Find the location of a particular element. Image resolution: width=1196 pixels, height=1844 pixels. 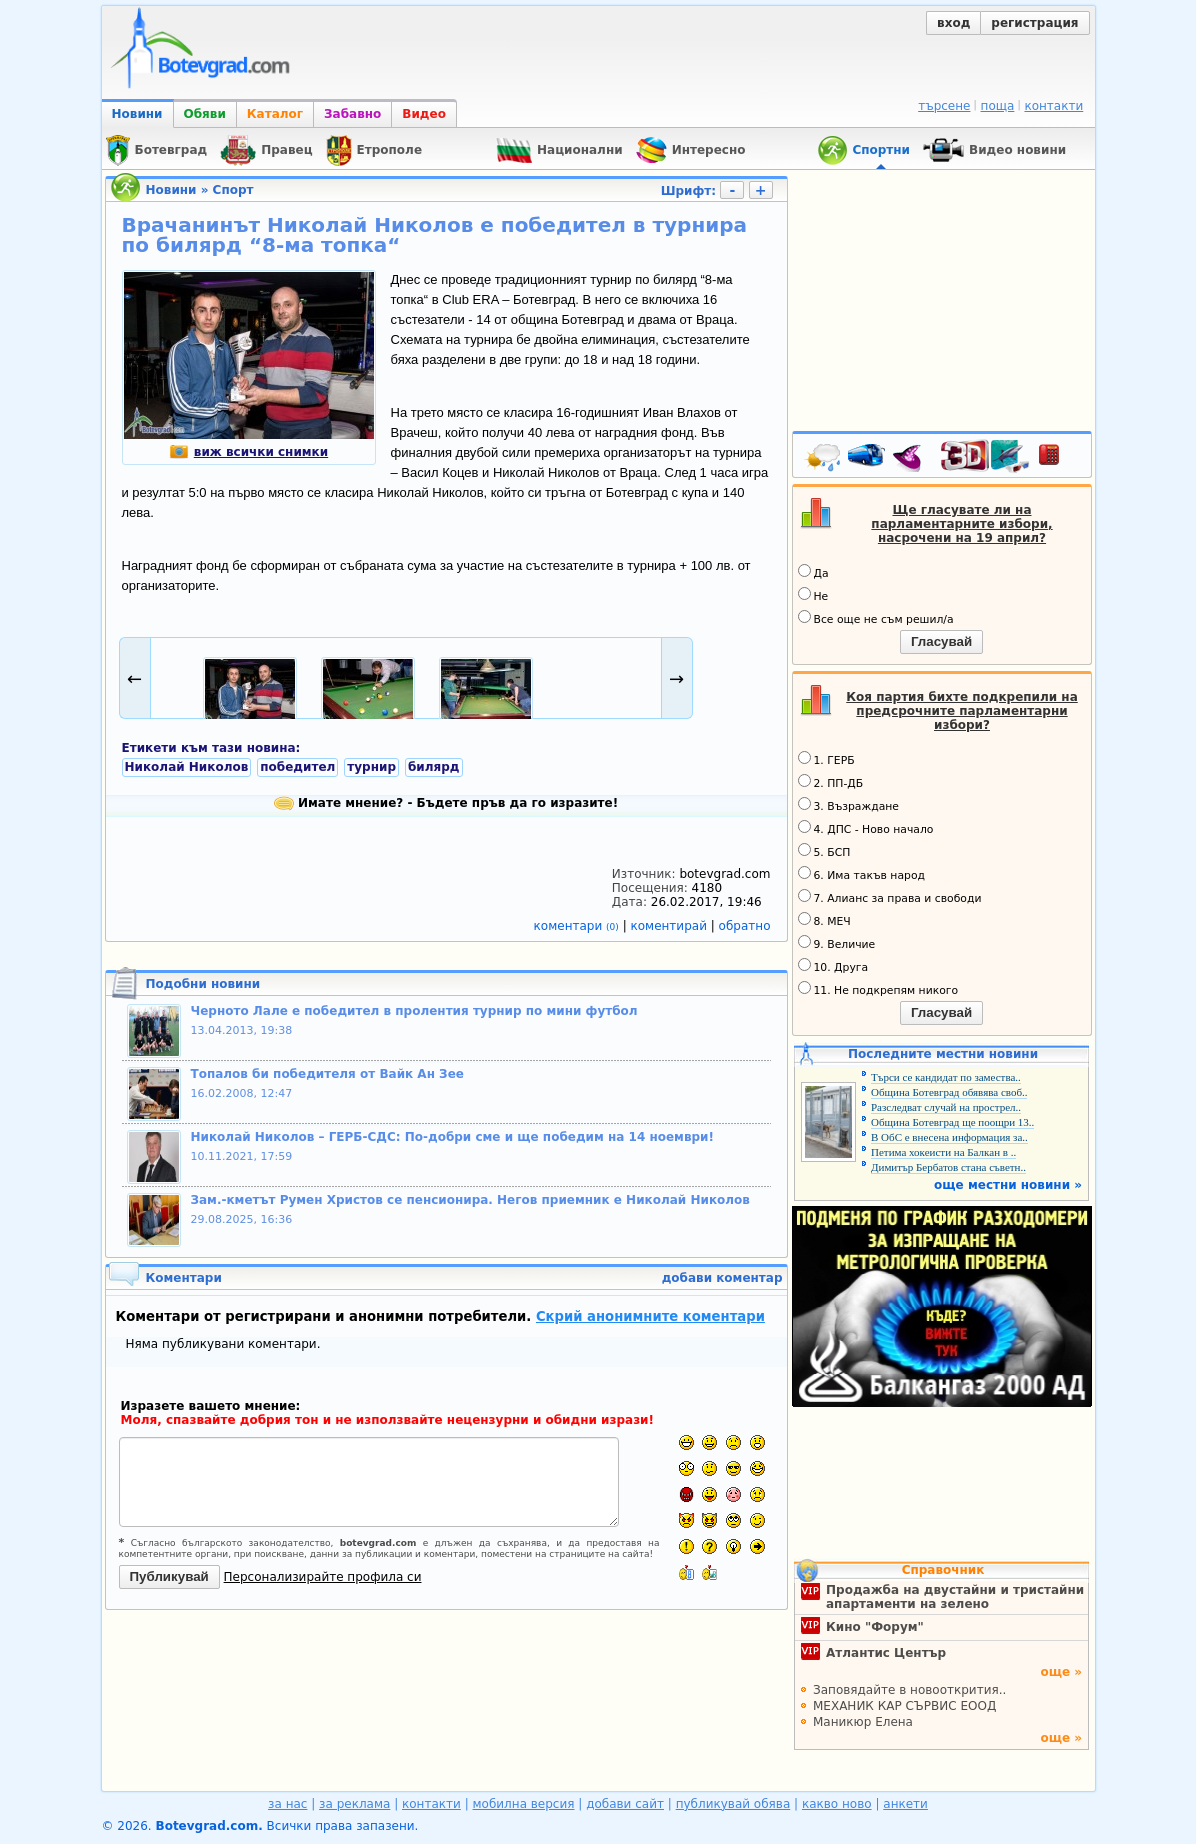

Не is located at coordinates (813, 595).